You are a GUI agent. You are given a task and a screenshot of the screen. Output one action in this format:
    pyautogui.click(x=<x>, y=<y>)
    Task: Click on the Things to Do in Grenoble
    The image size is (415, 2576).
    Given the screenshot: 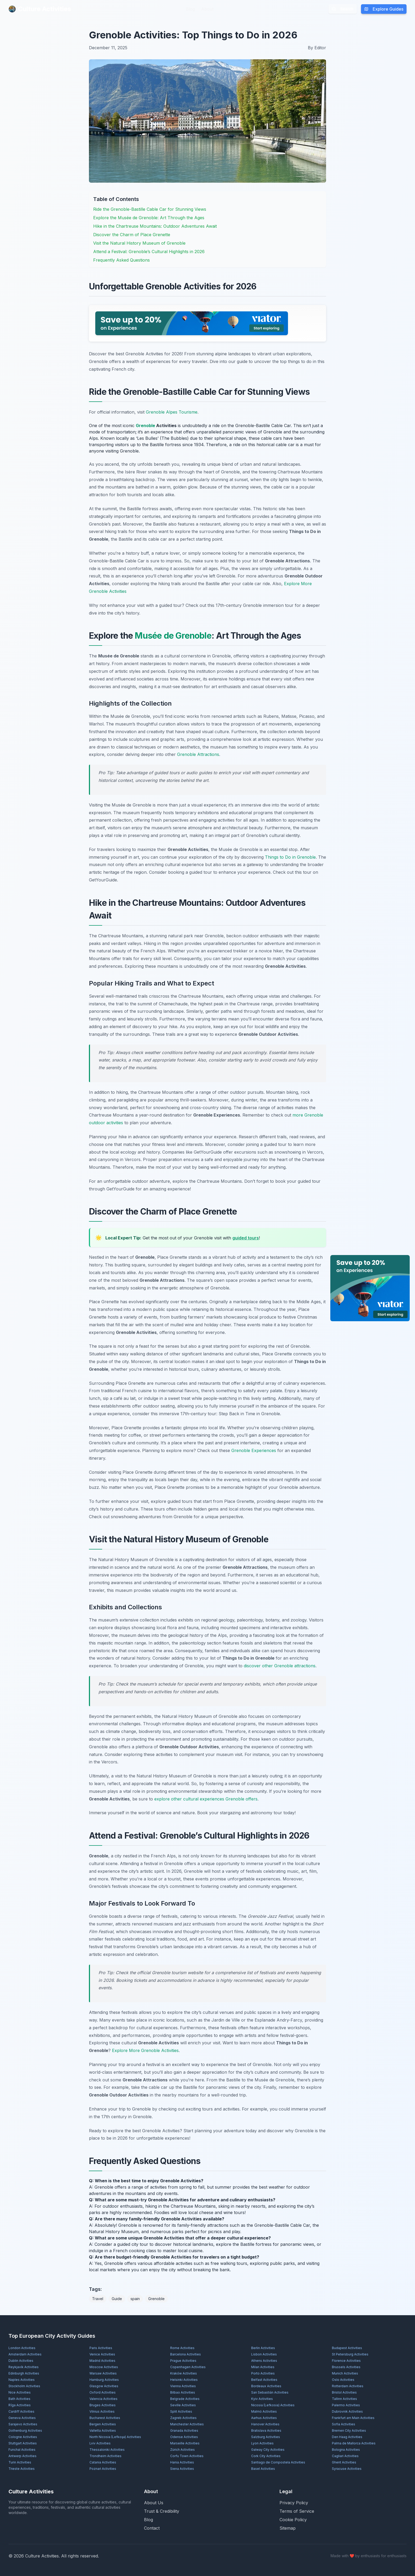 What is the action you would take?
    pyautogui.click(x=290, y=857)
    